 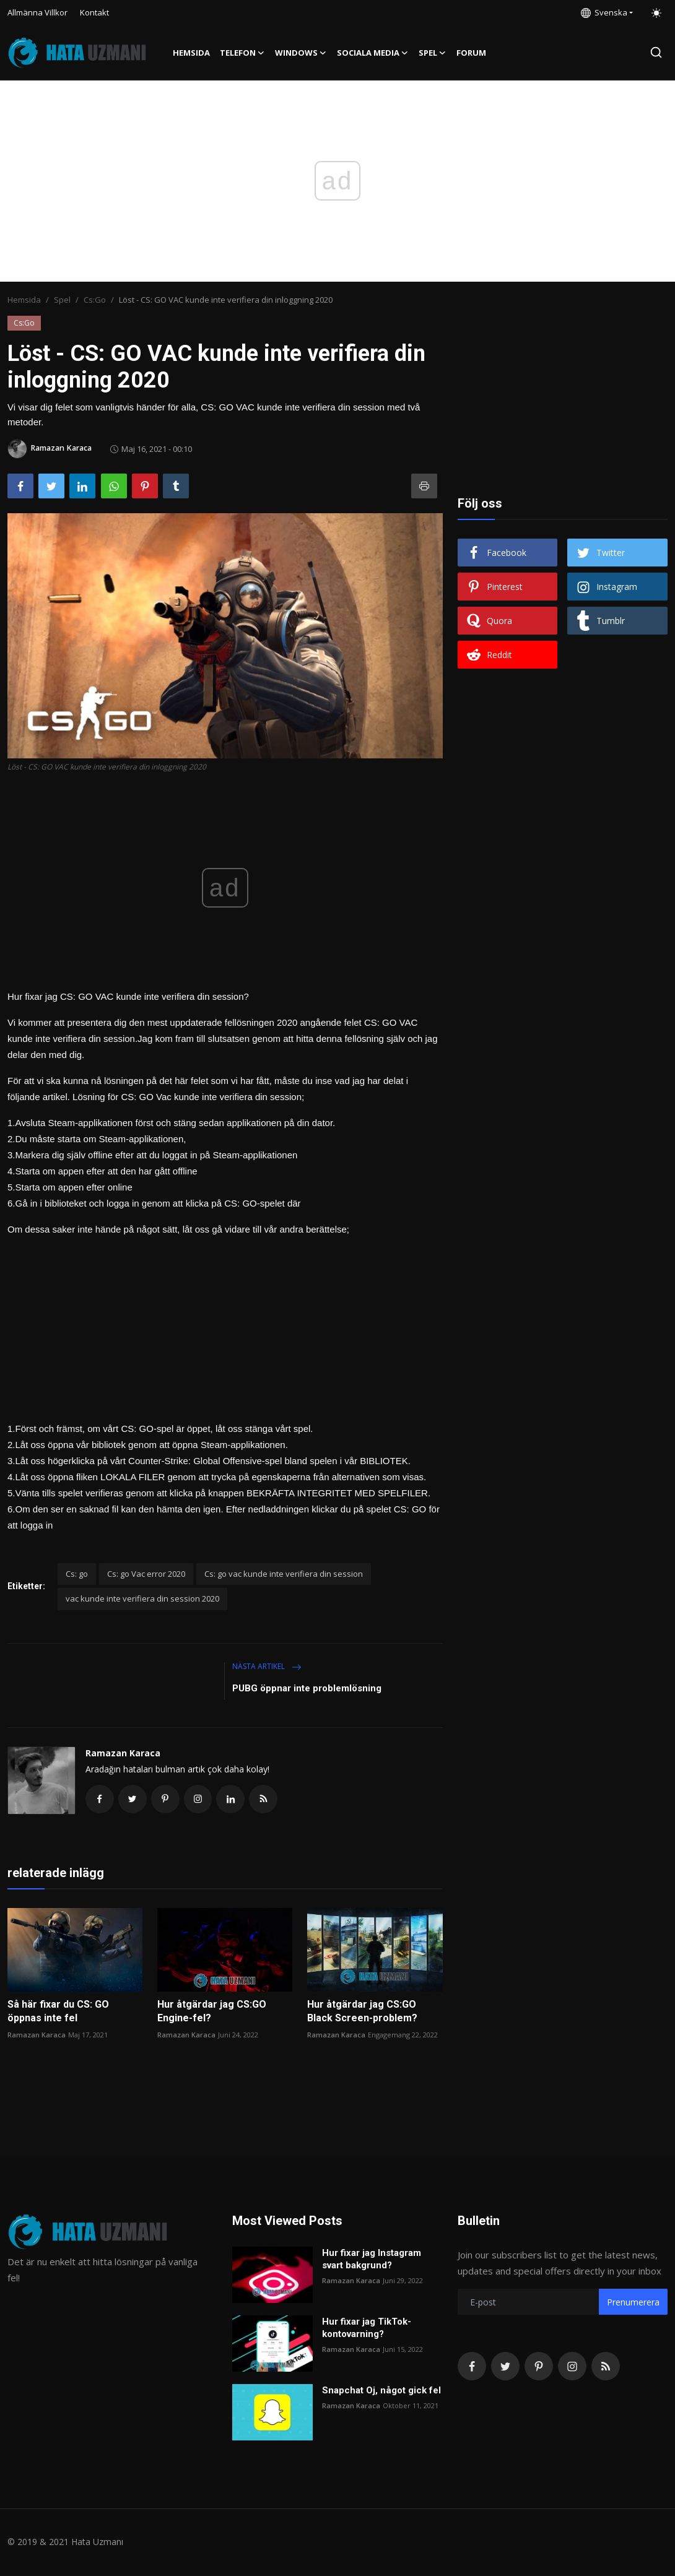 What do you see at coordinates (37, 12) in the screenshot?
I see `Allmänna Villkor` at bounding box center [37, 12].